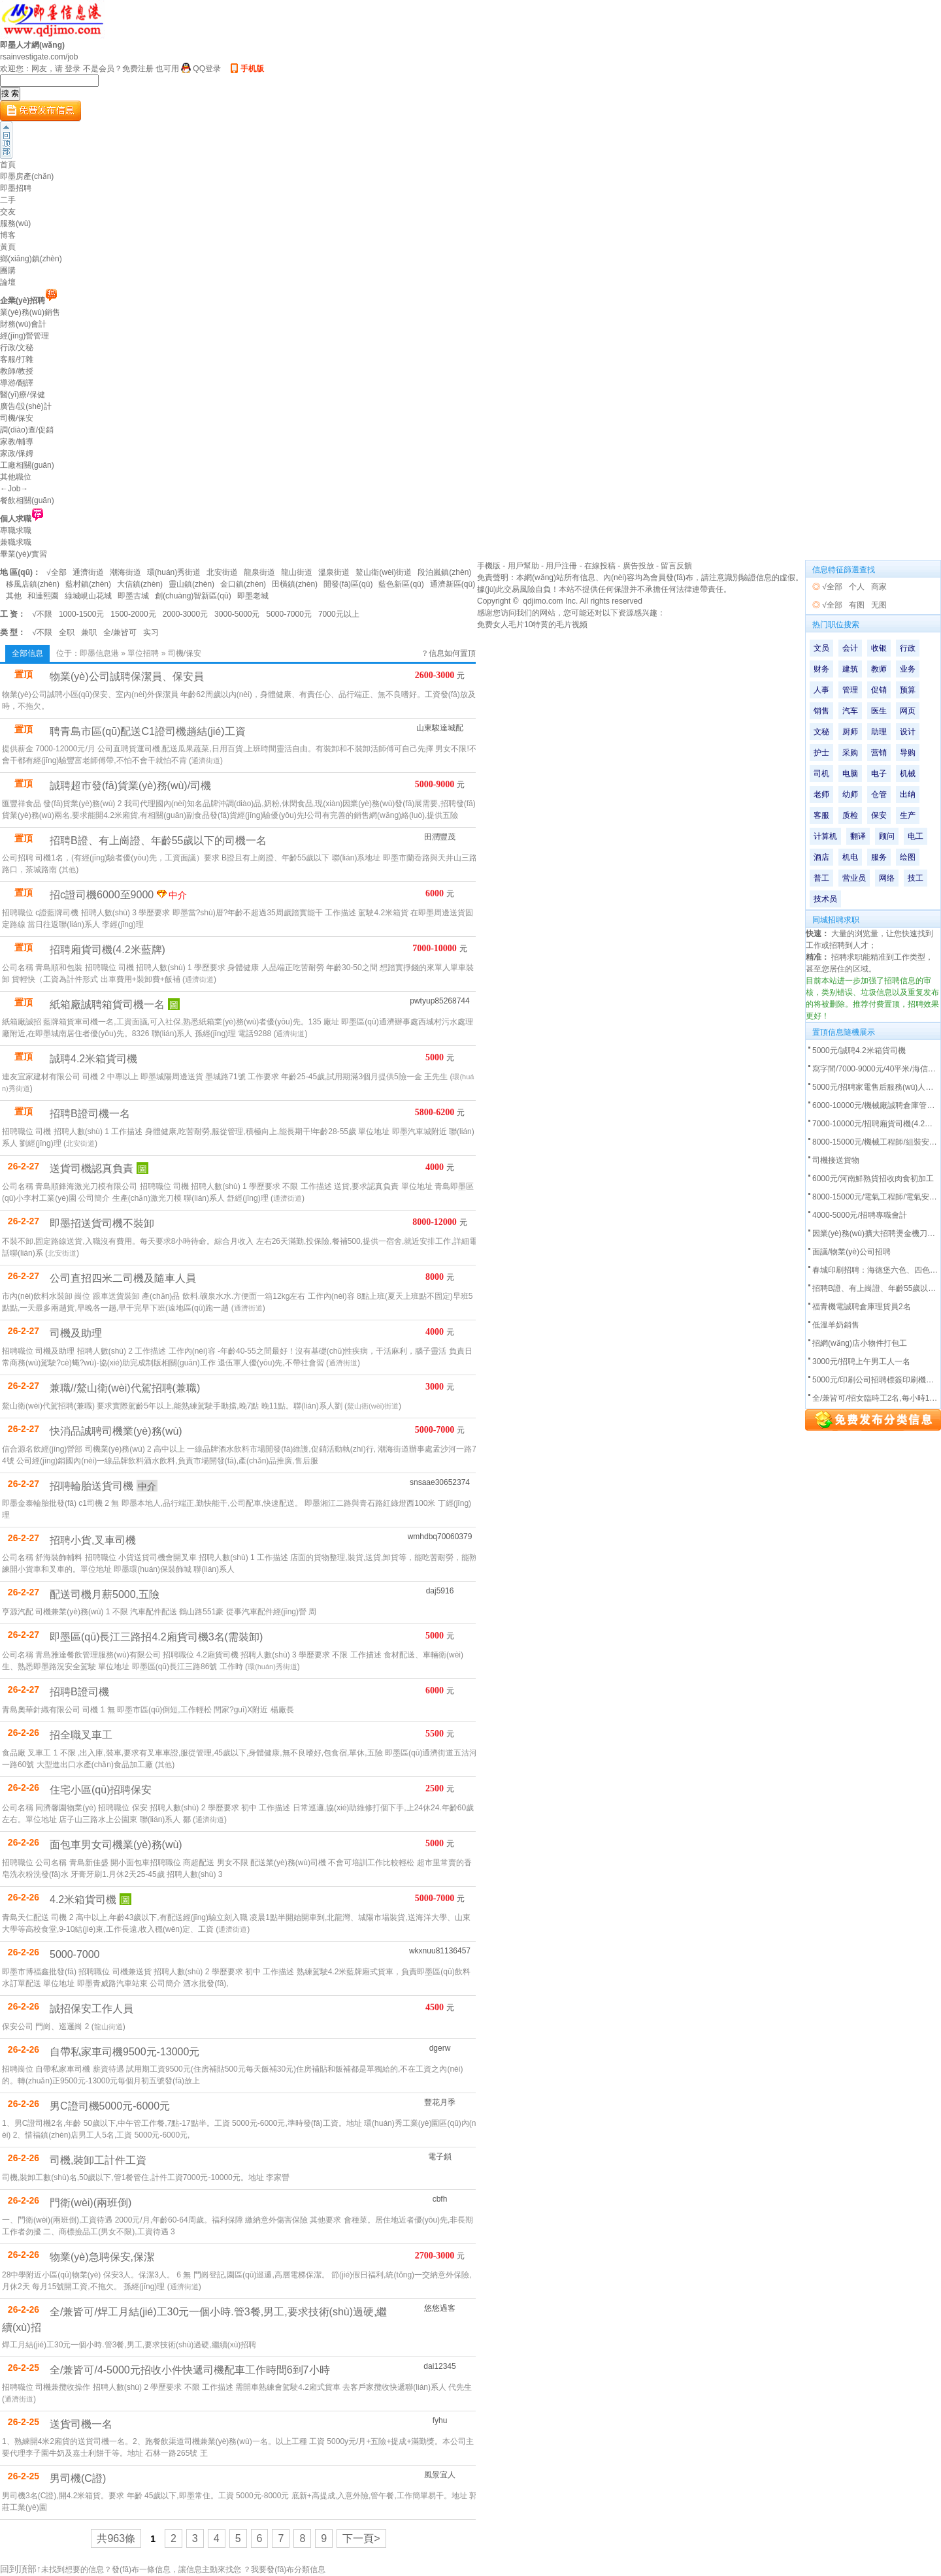  What do you see at coordinates (23, 324) in the screenshot?
I see `財務(wù)會計` at bounding box center [23, 324].